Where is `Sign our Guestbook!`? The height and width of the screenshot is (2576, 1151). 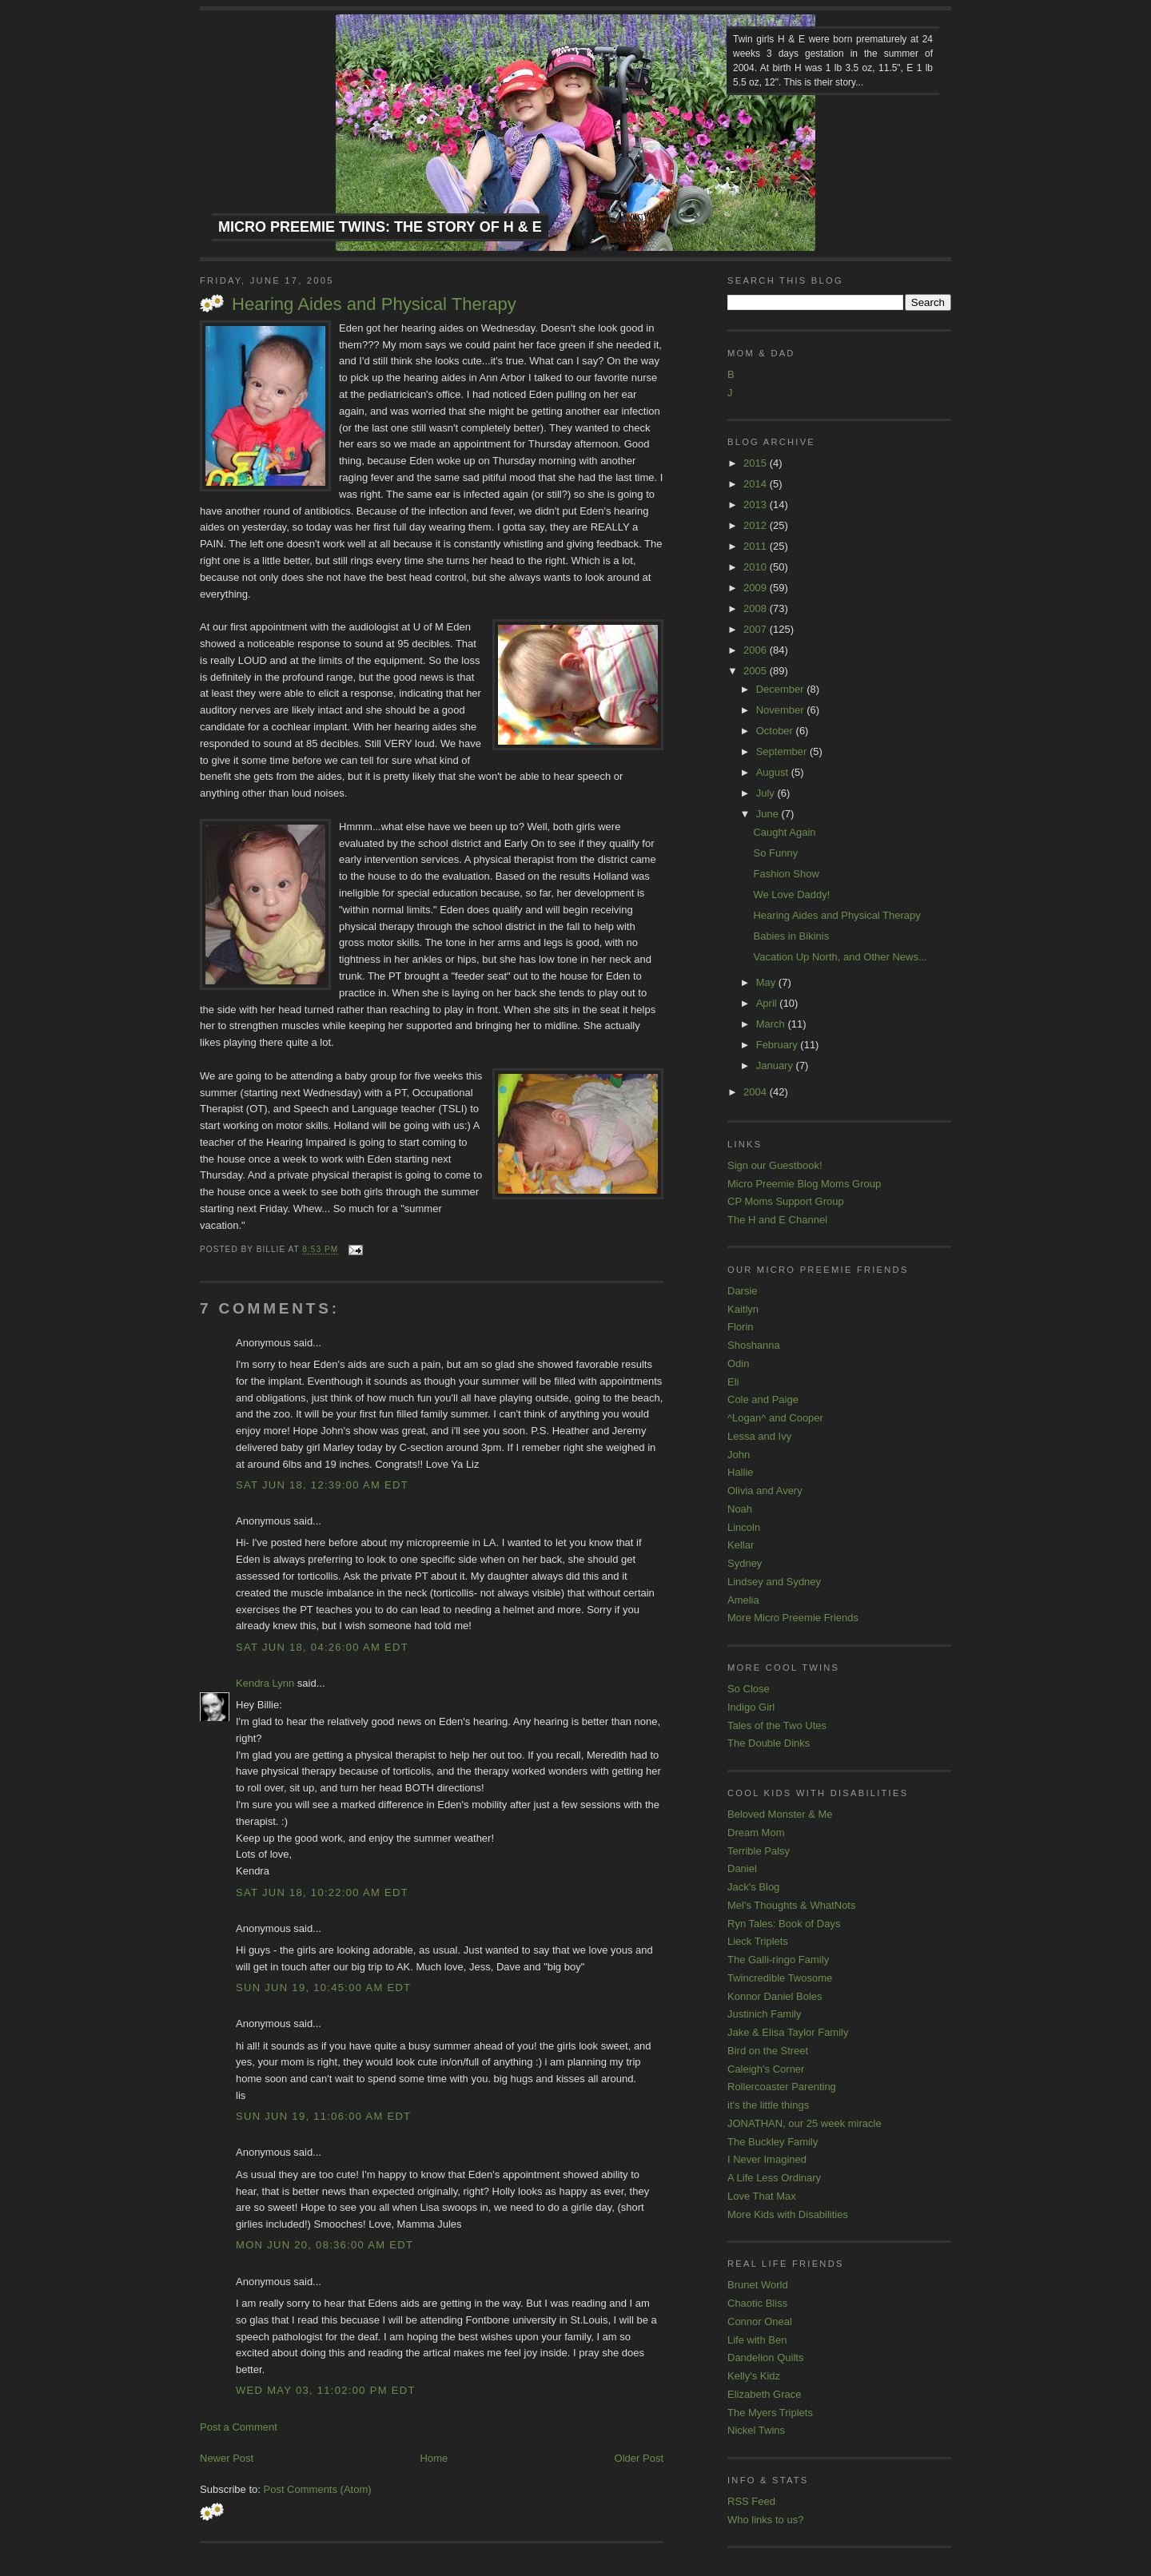 Sign our Guestbook! is located at coordinates (774, 1165).